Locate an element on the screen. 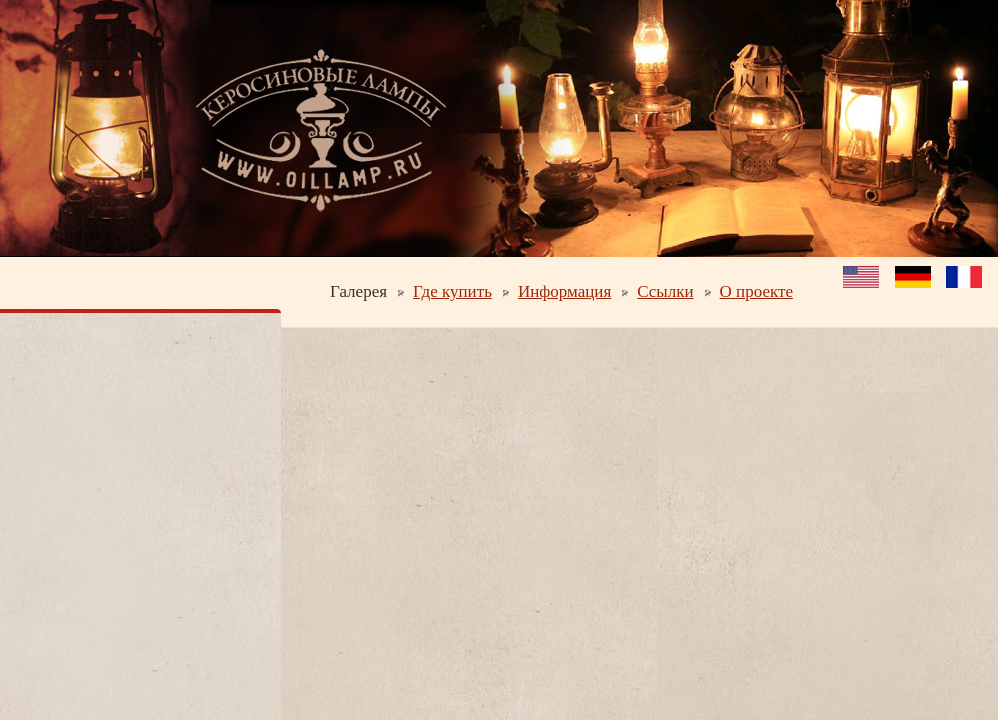 This screenshot has height=720, width=998. О проекте is located at coordinates (756, 291).